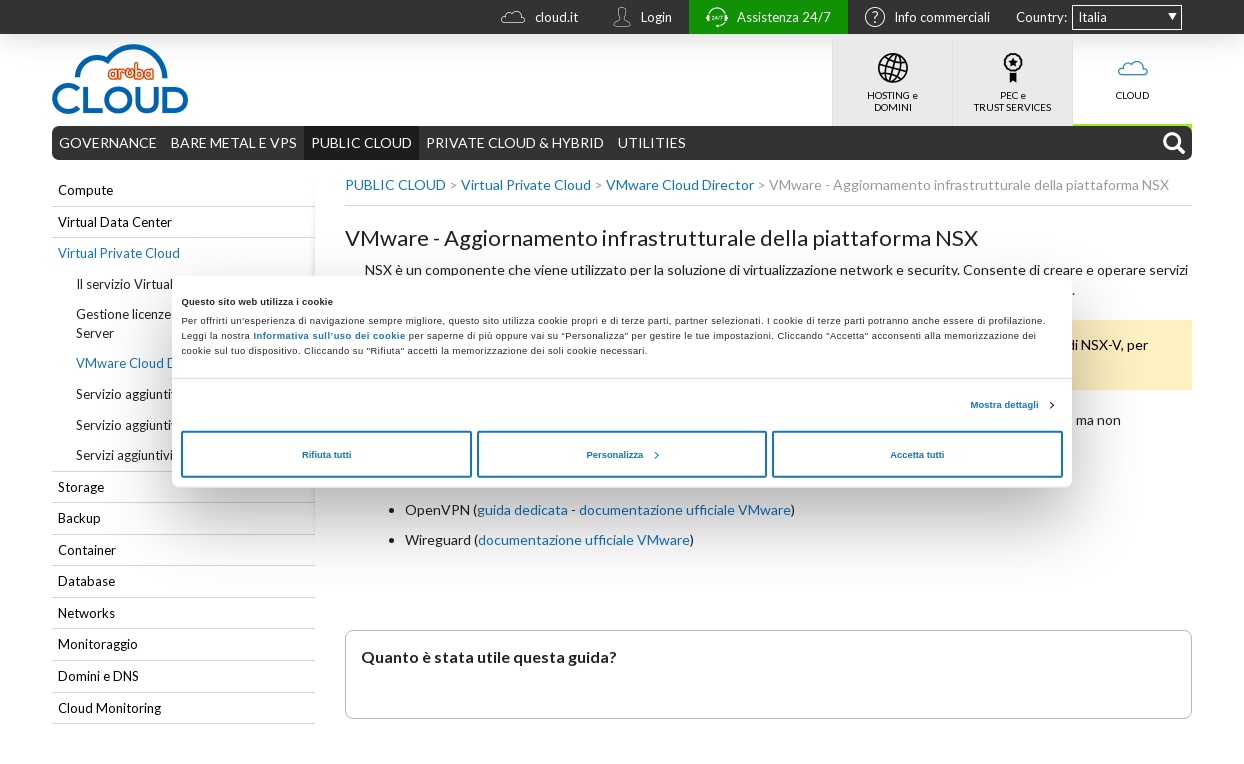  I want to click on Domini e DNS, so click(98, 676).